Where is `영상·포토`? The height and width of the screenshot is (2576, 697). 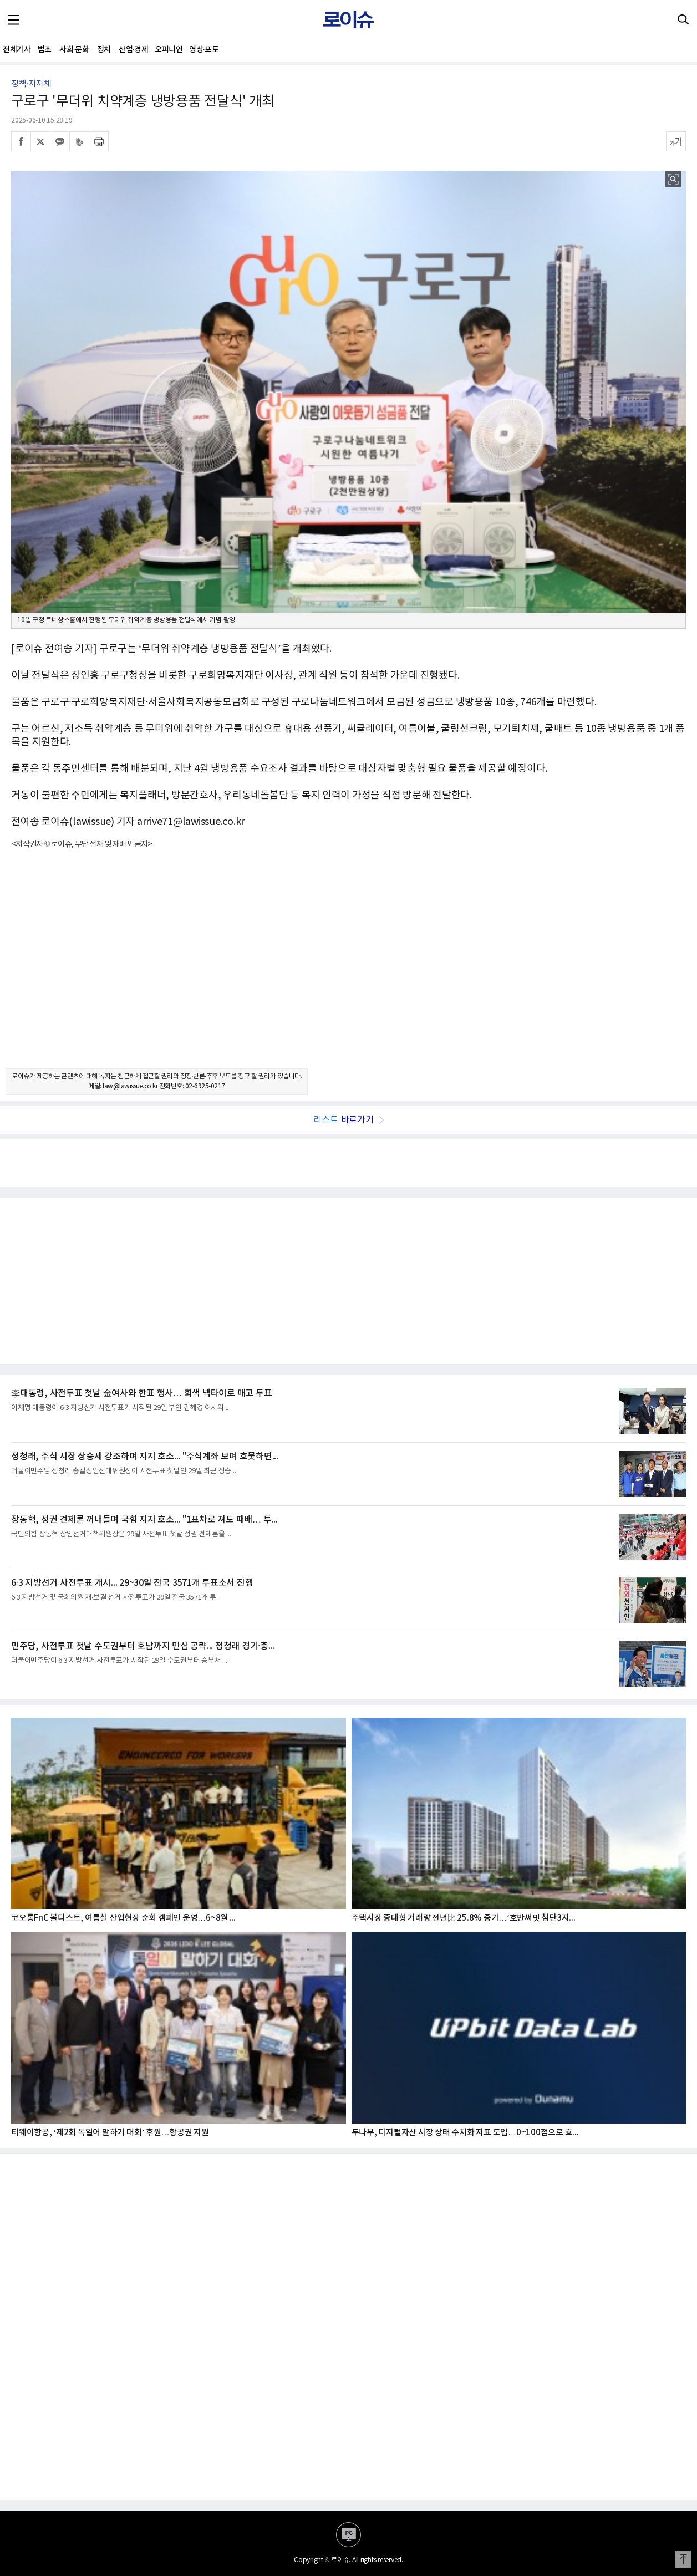
영상·포토 is located at coordinates (203, 49).